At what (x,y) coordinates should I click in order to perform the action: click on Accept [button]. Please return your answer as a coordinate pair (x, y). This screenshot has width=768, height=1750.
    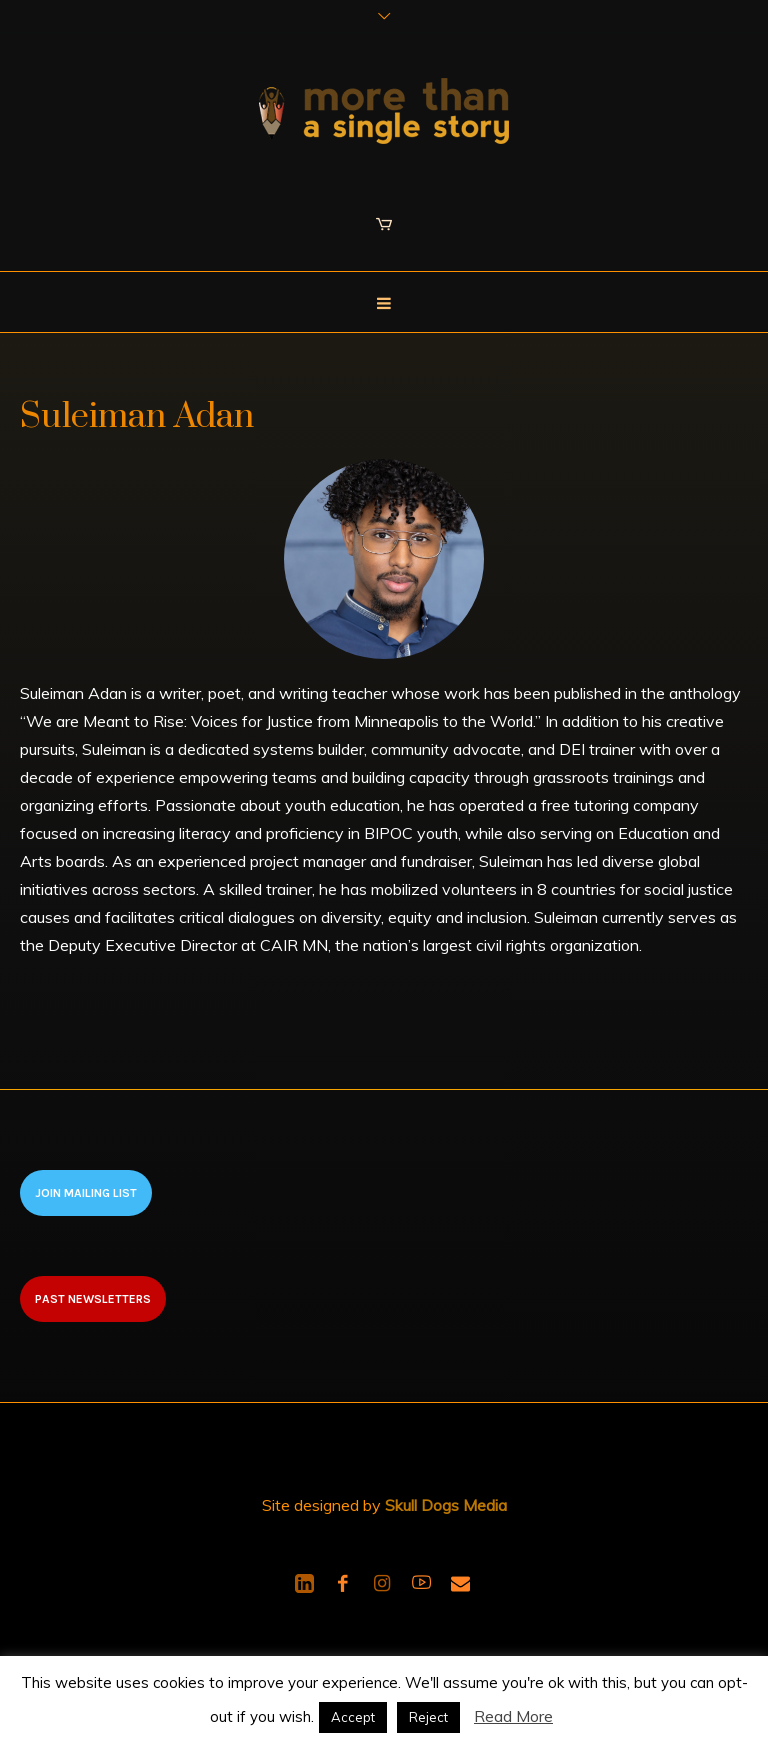
    Looking at the image, I should click on (353, 1717).